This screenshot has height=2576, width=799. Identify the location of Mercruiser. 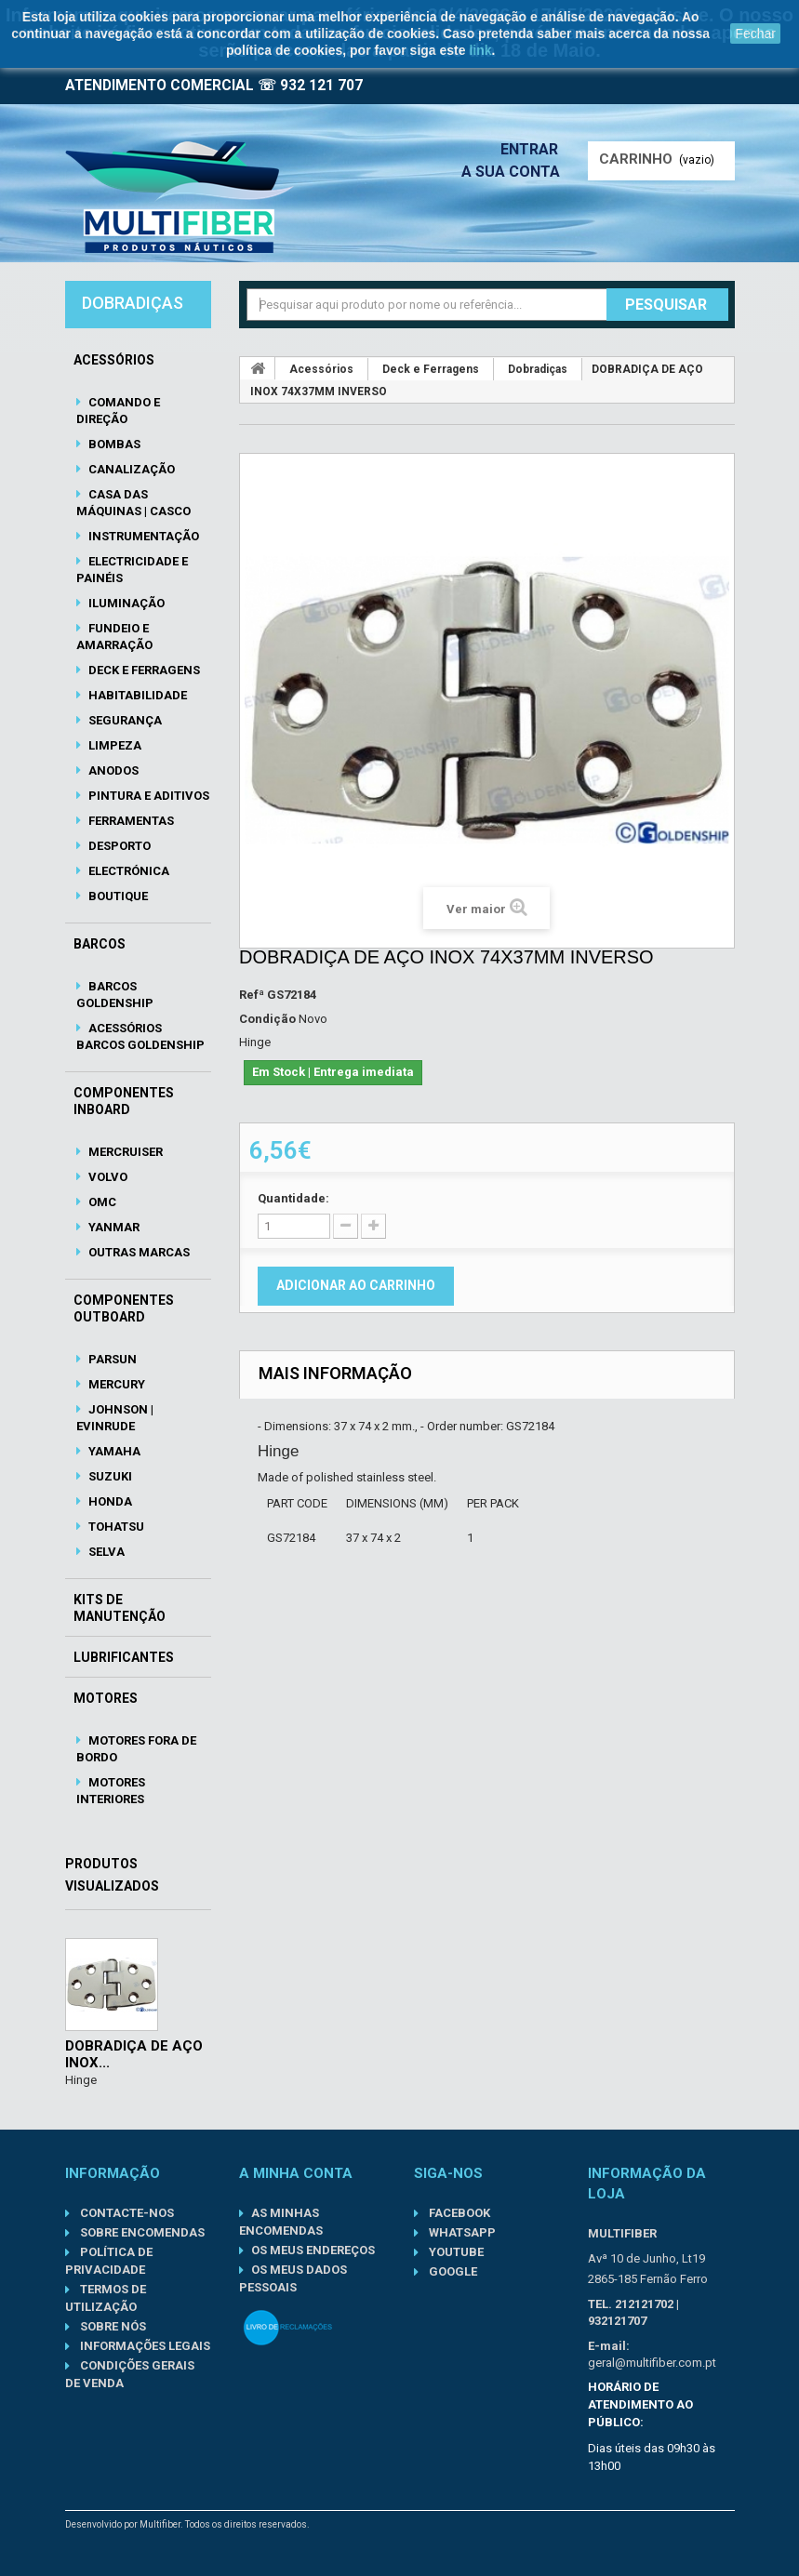
(124, 1152).